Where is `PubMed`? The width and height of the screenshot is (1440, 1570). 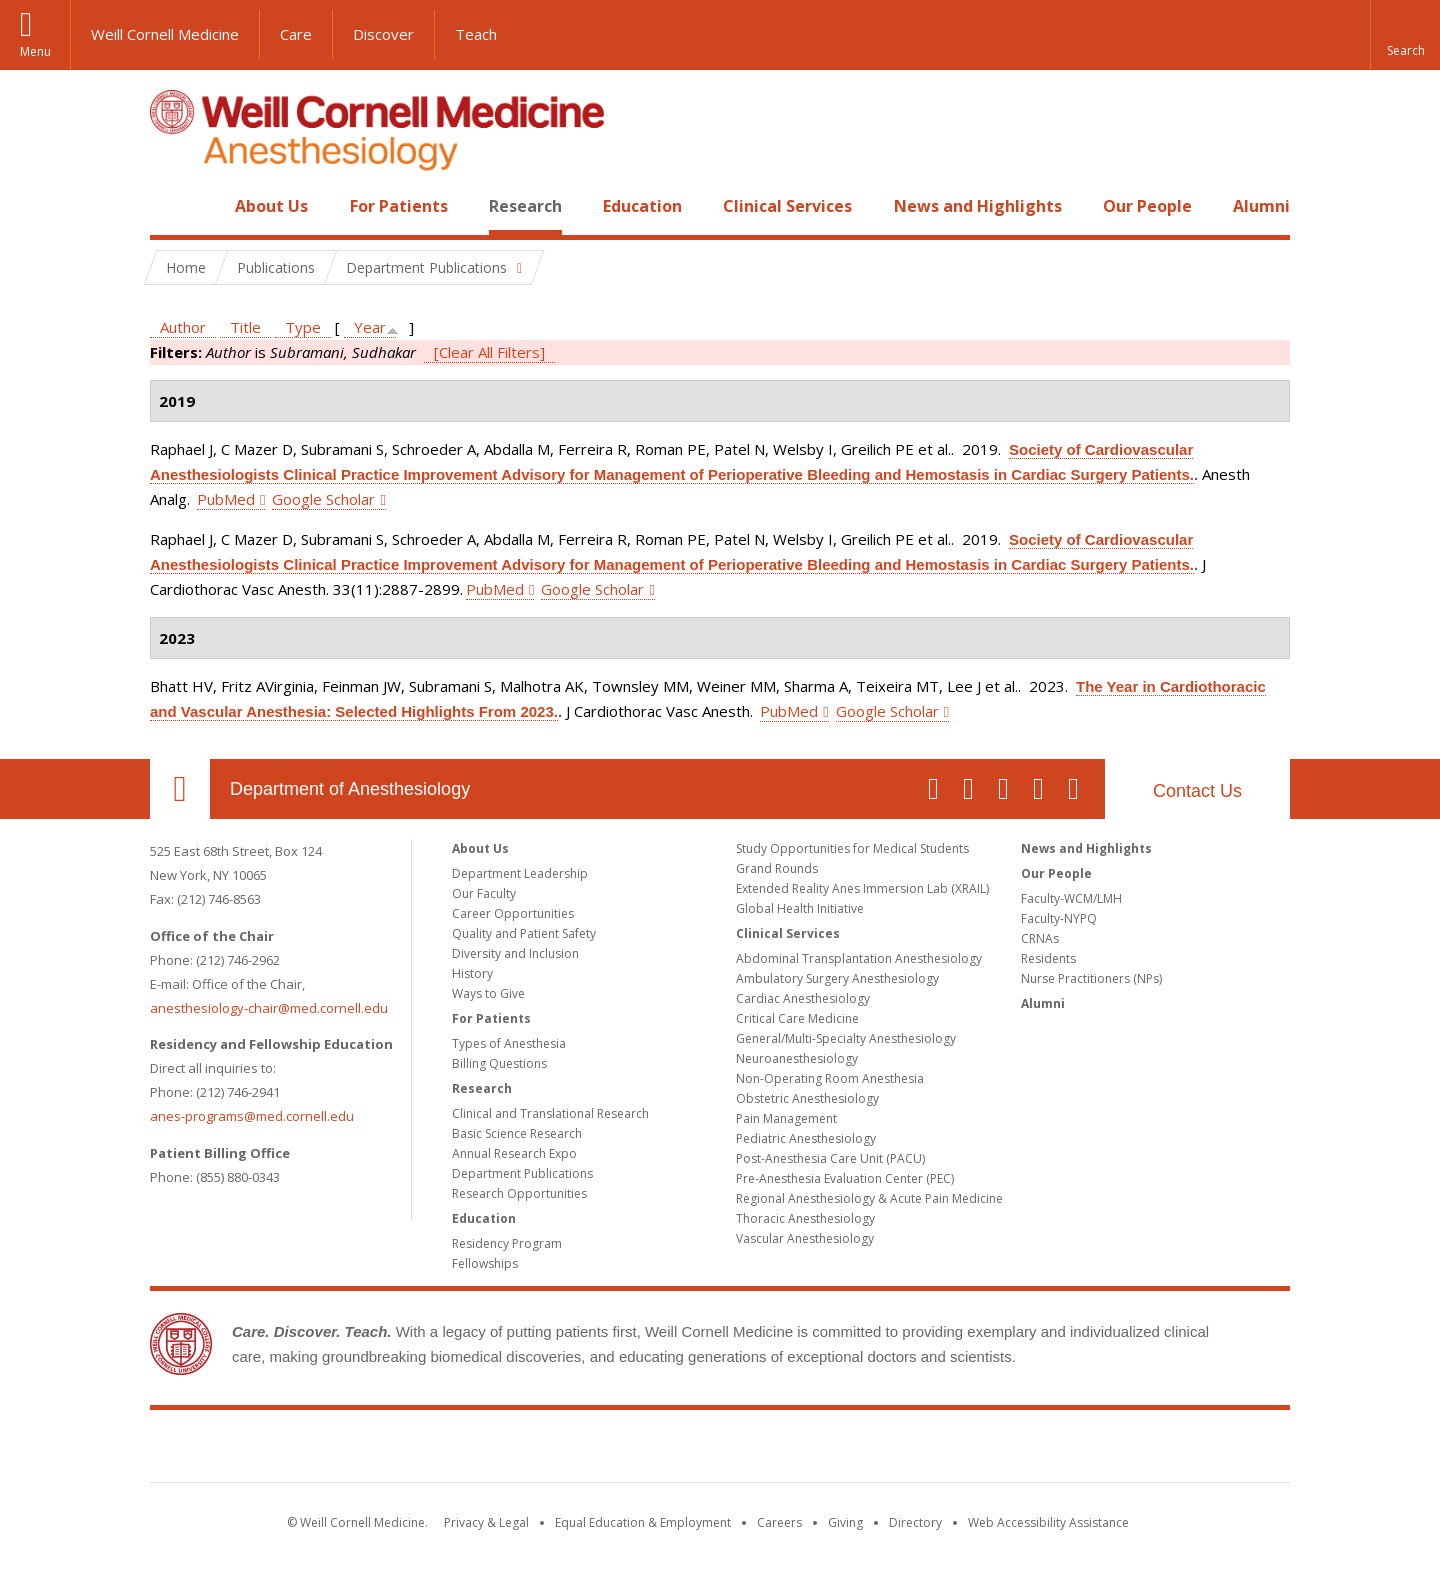
PubMed is located at coordinates (226, 499).